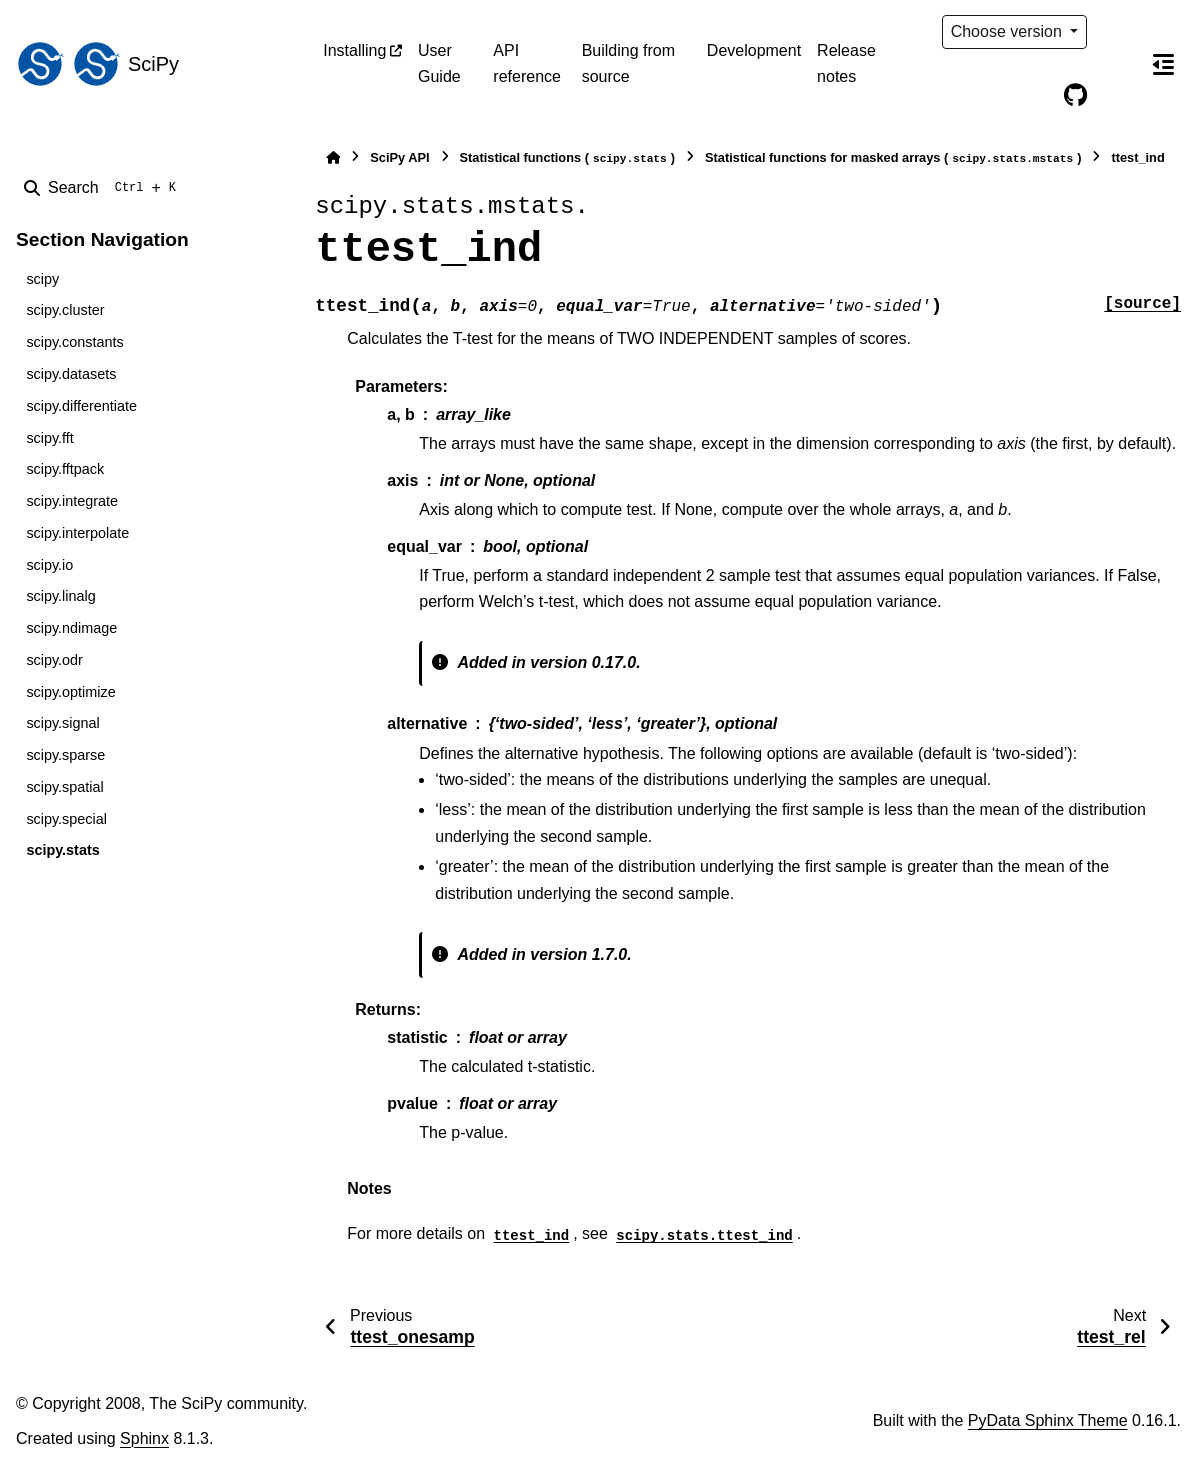 The height and width of the screenshot is (1468, 1197). What do you see at coordinates (74, 342) in the screenshot?
I see `scipy.constants` at bounding box center [74, 342].